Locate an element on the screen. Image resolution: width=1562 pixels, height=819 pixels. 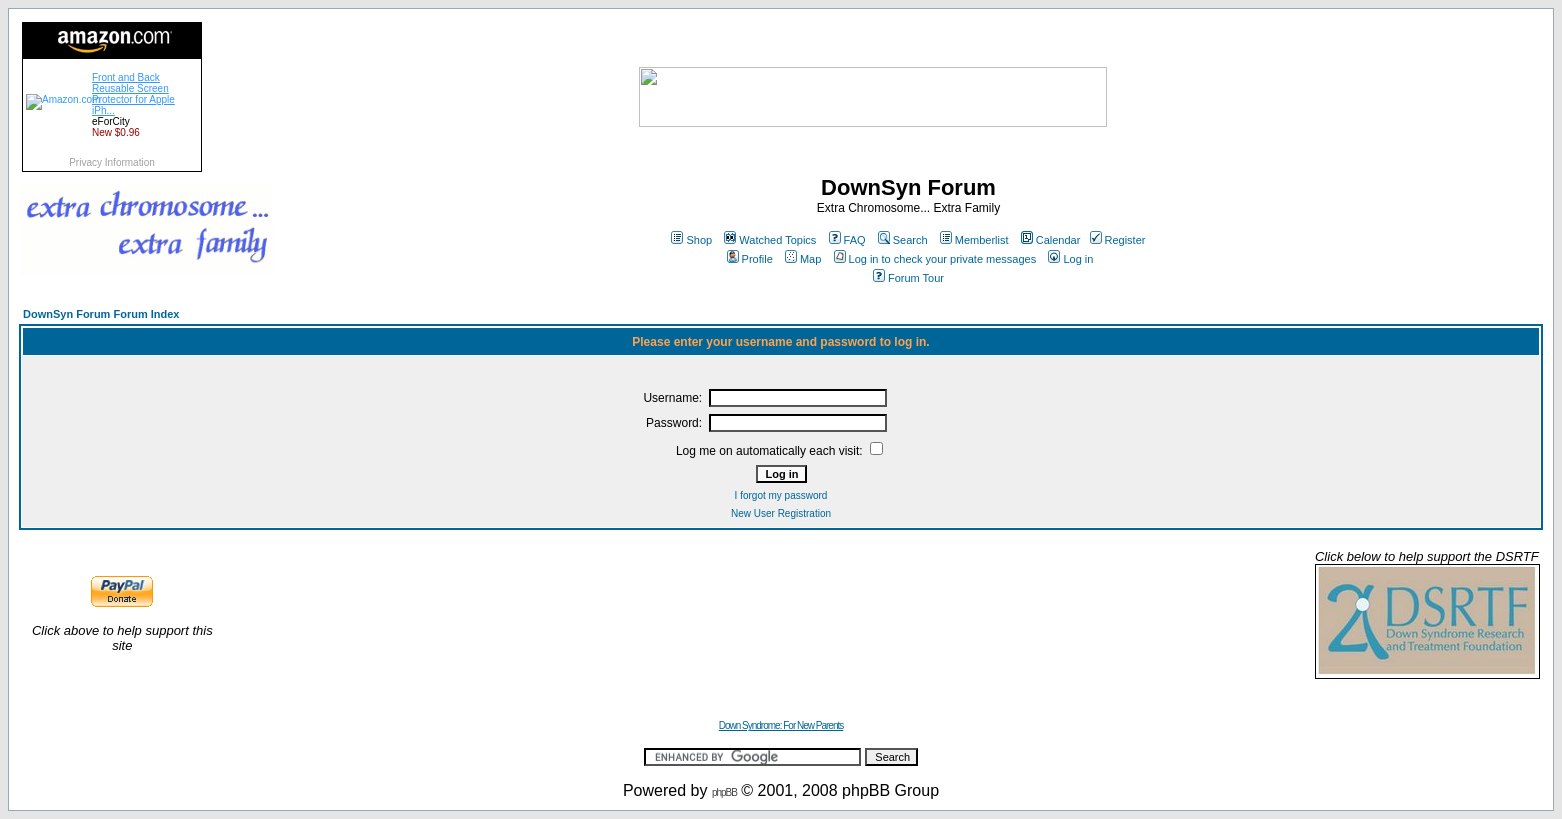
Log in to check your private messages is located at coordinates (935, 259).